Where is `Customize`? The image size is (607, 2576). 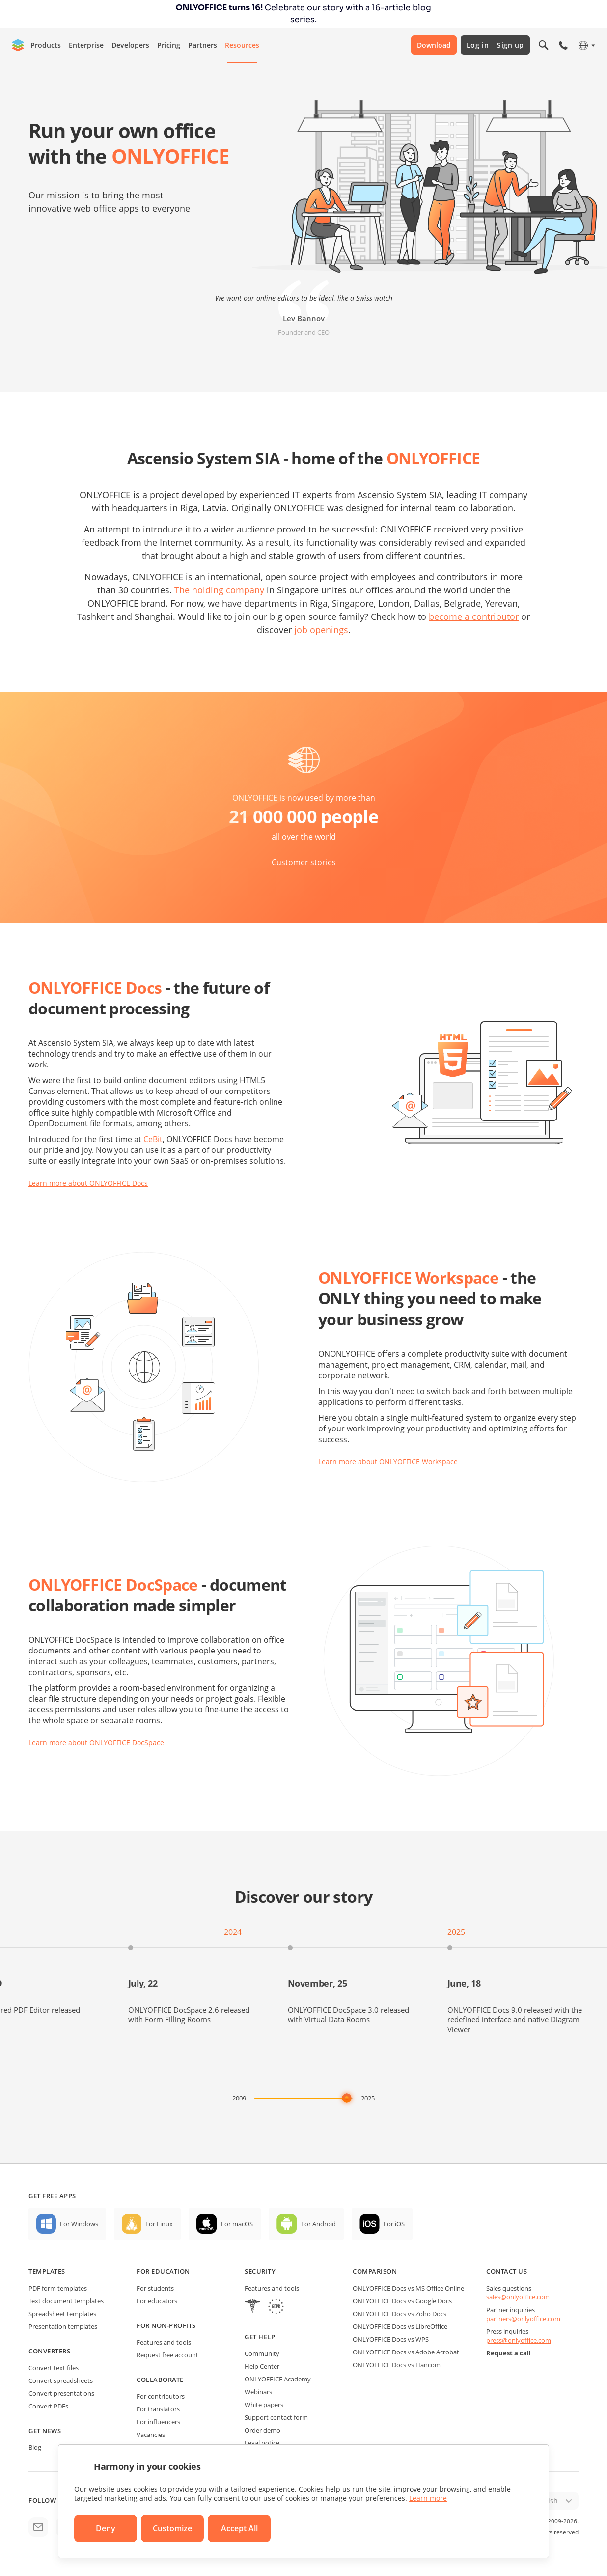
Customize is located at coordinates (172, 2528).